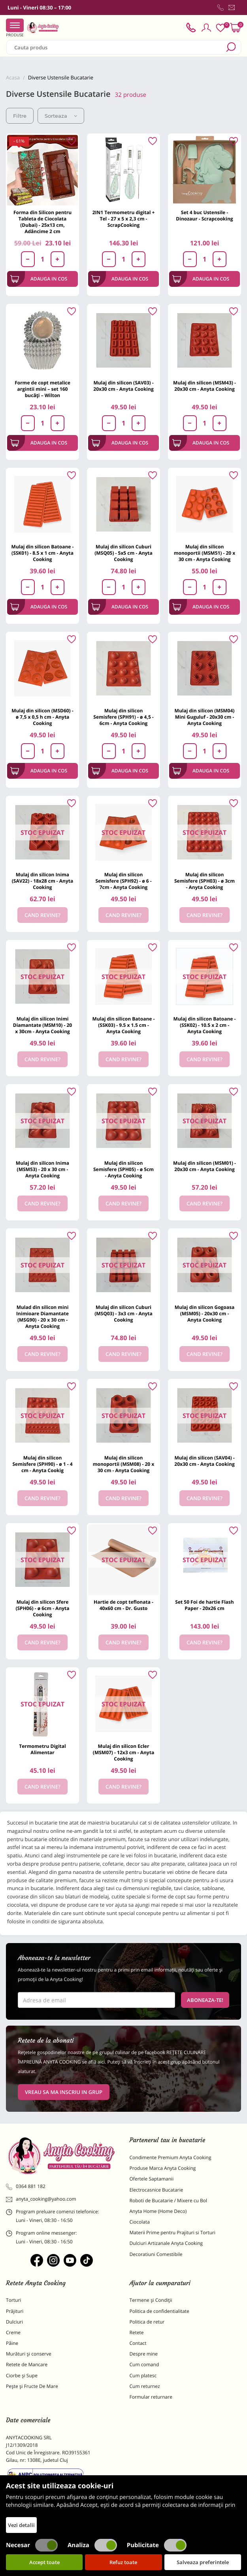 This screenshot has width=247, height=2576. I want to click on Despre mine, so click(144, 2353).